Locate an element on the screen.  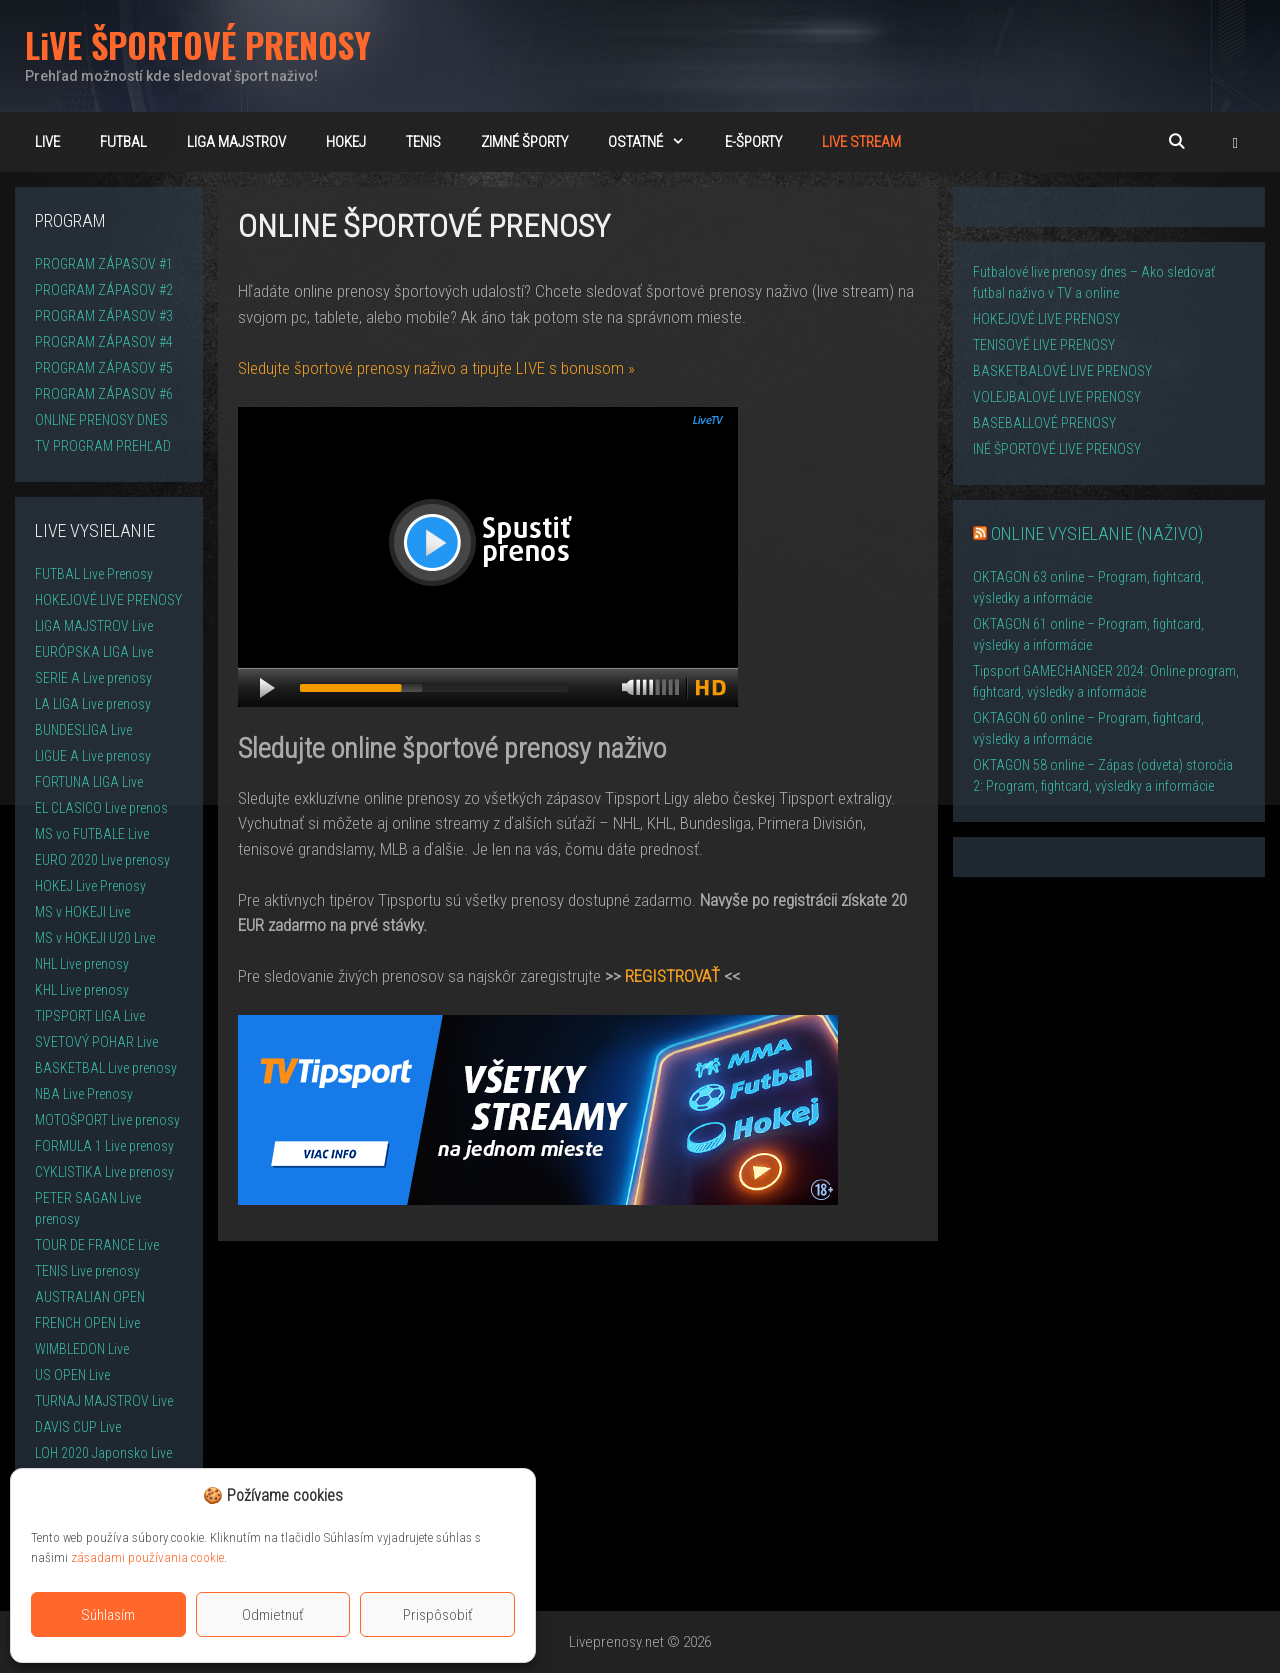
HOKEJOVÉ LIVE PRENOSY is located at coordinates (108, 600).